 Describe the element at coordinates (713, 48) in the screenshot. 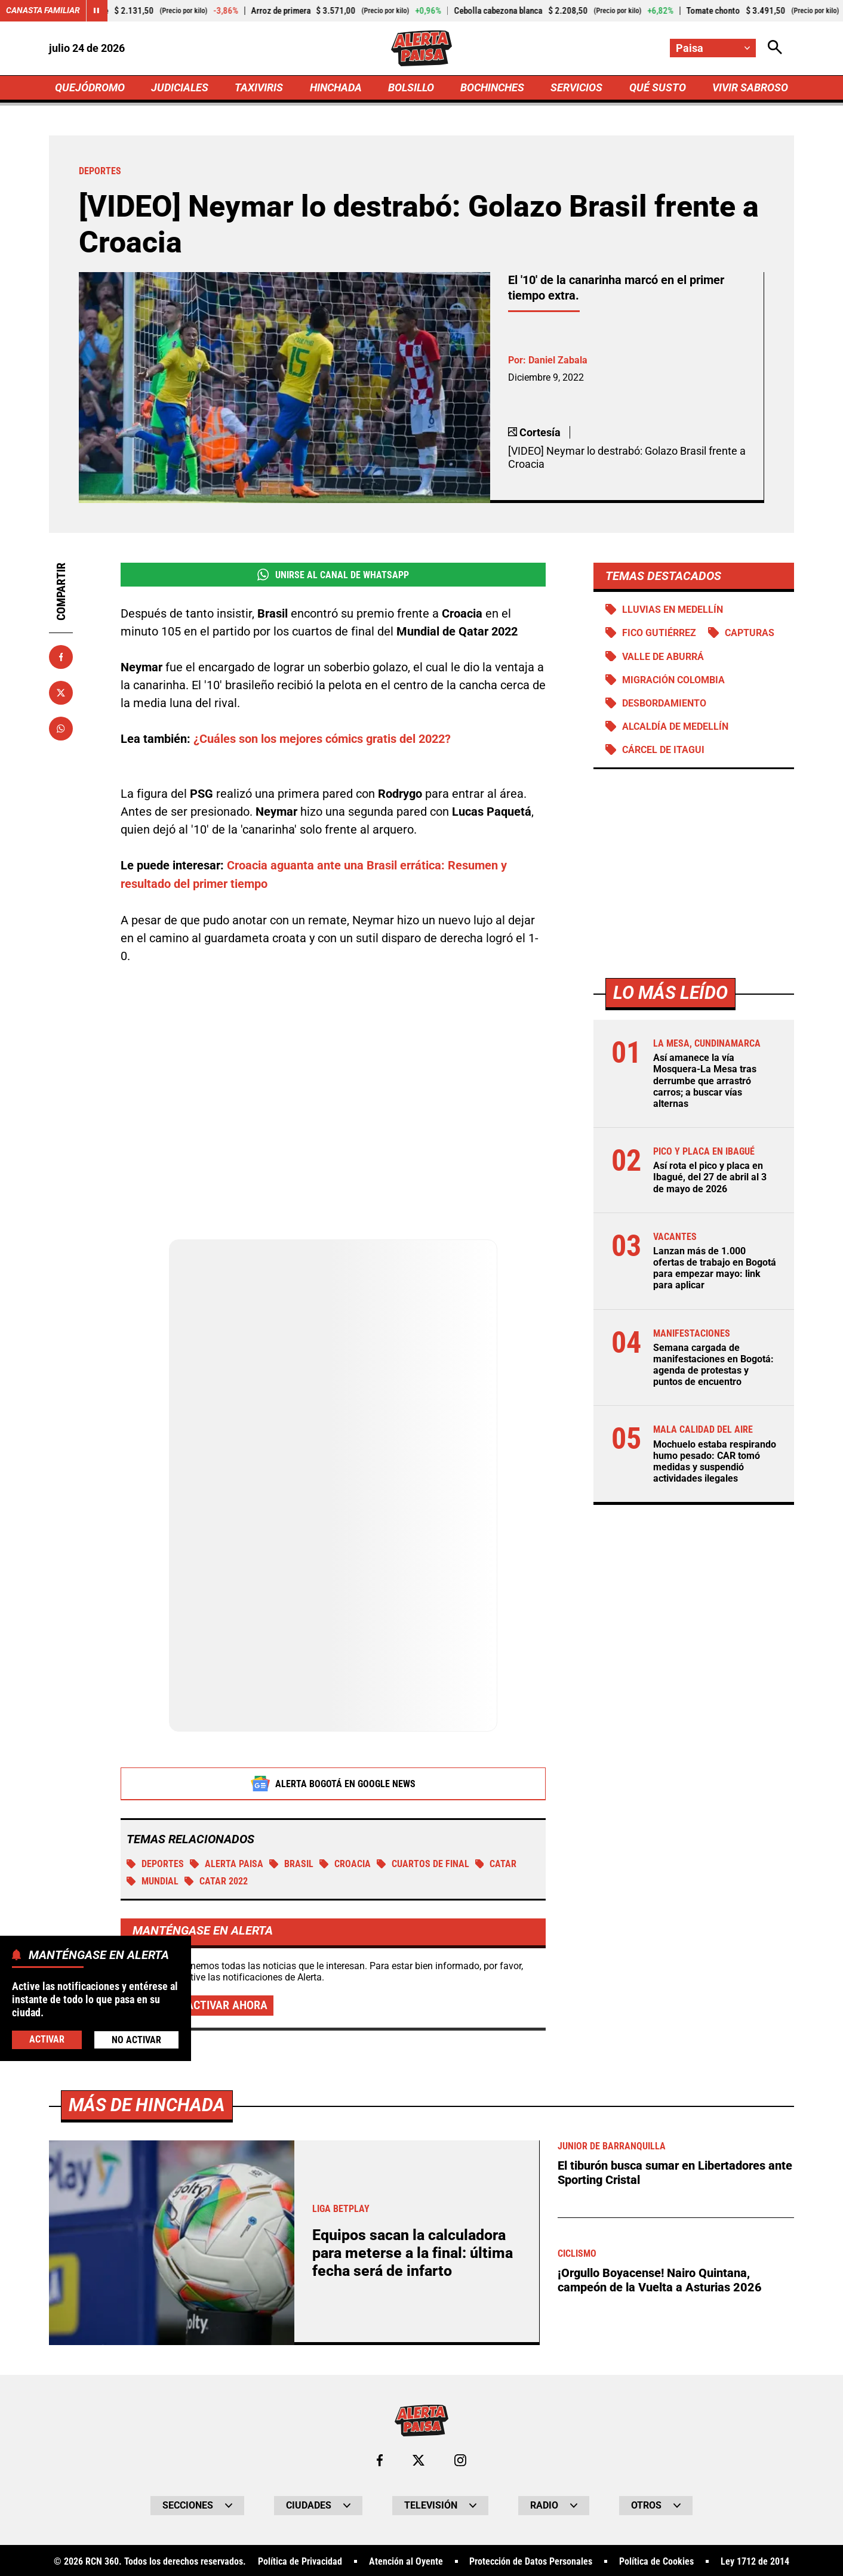

I see `[Cambiar localización]` at that location.